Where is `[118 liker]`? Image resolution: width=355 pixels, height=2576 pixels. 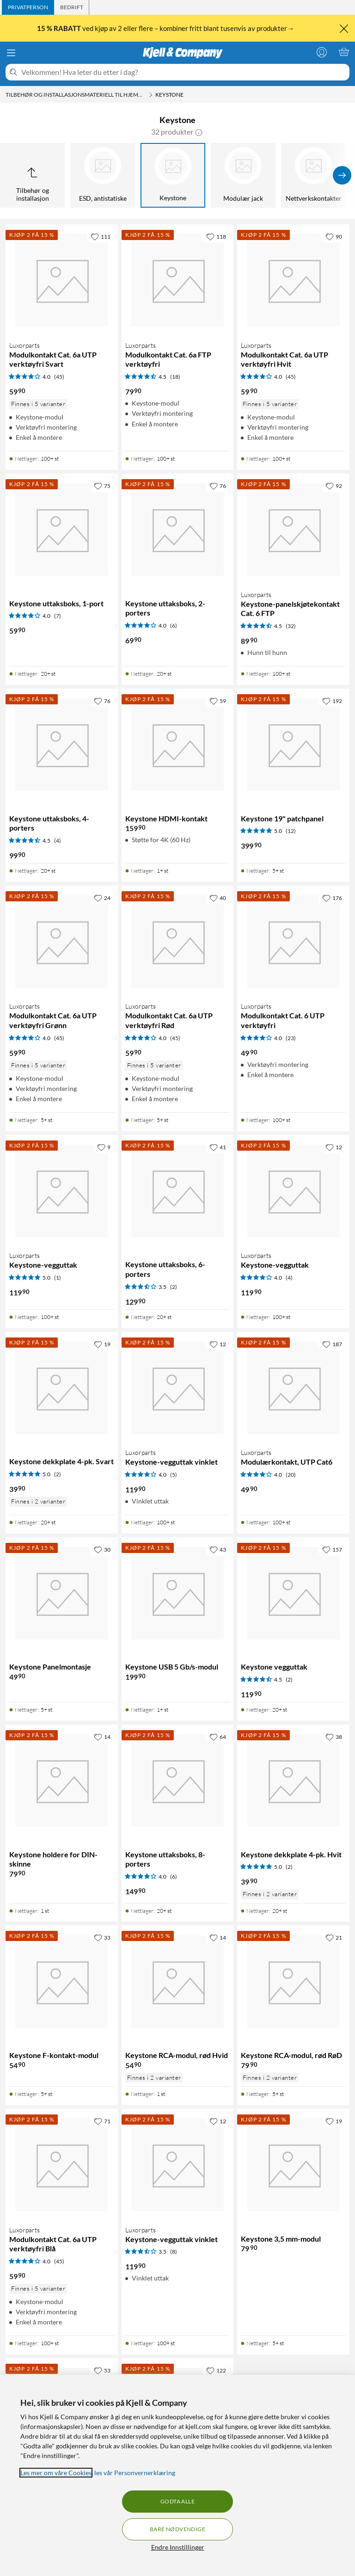
[118 liker] is located at coordinates (216, 236).